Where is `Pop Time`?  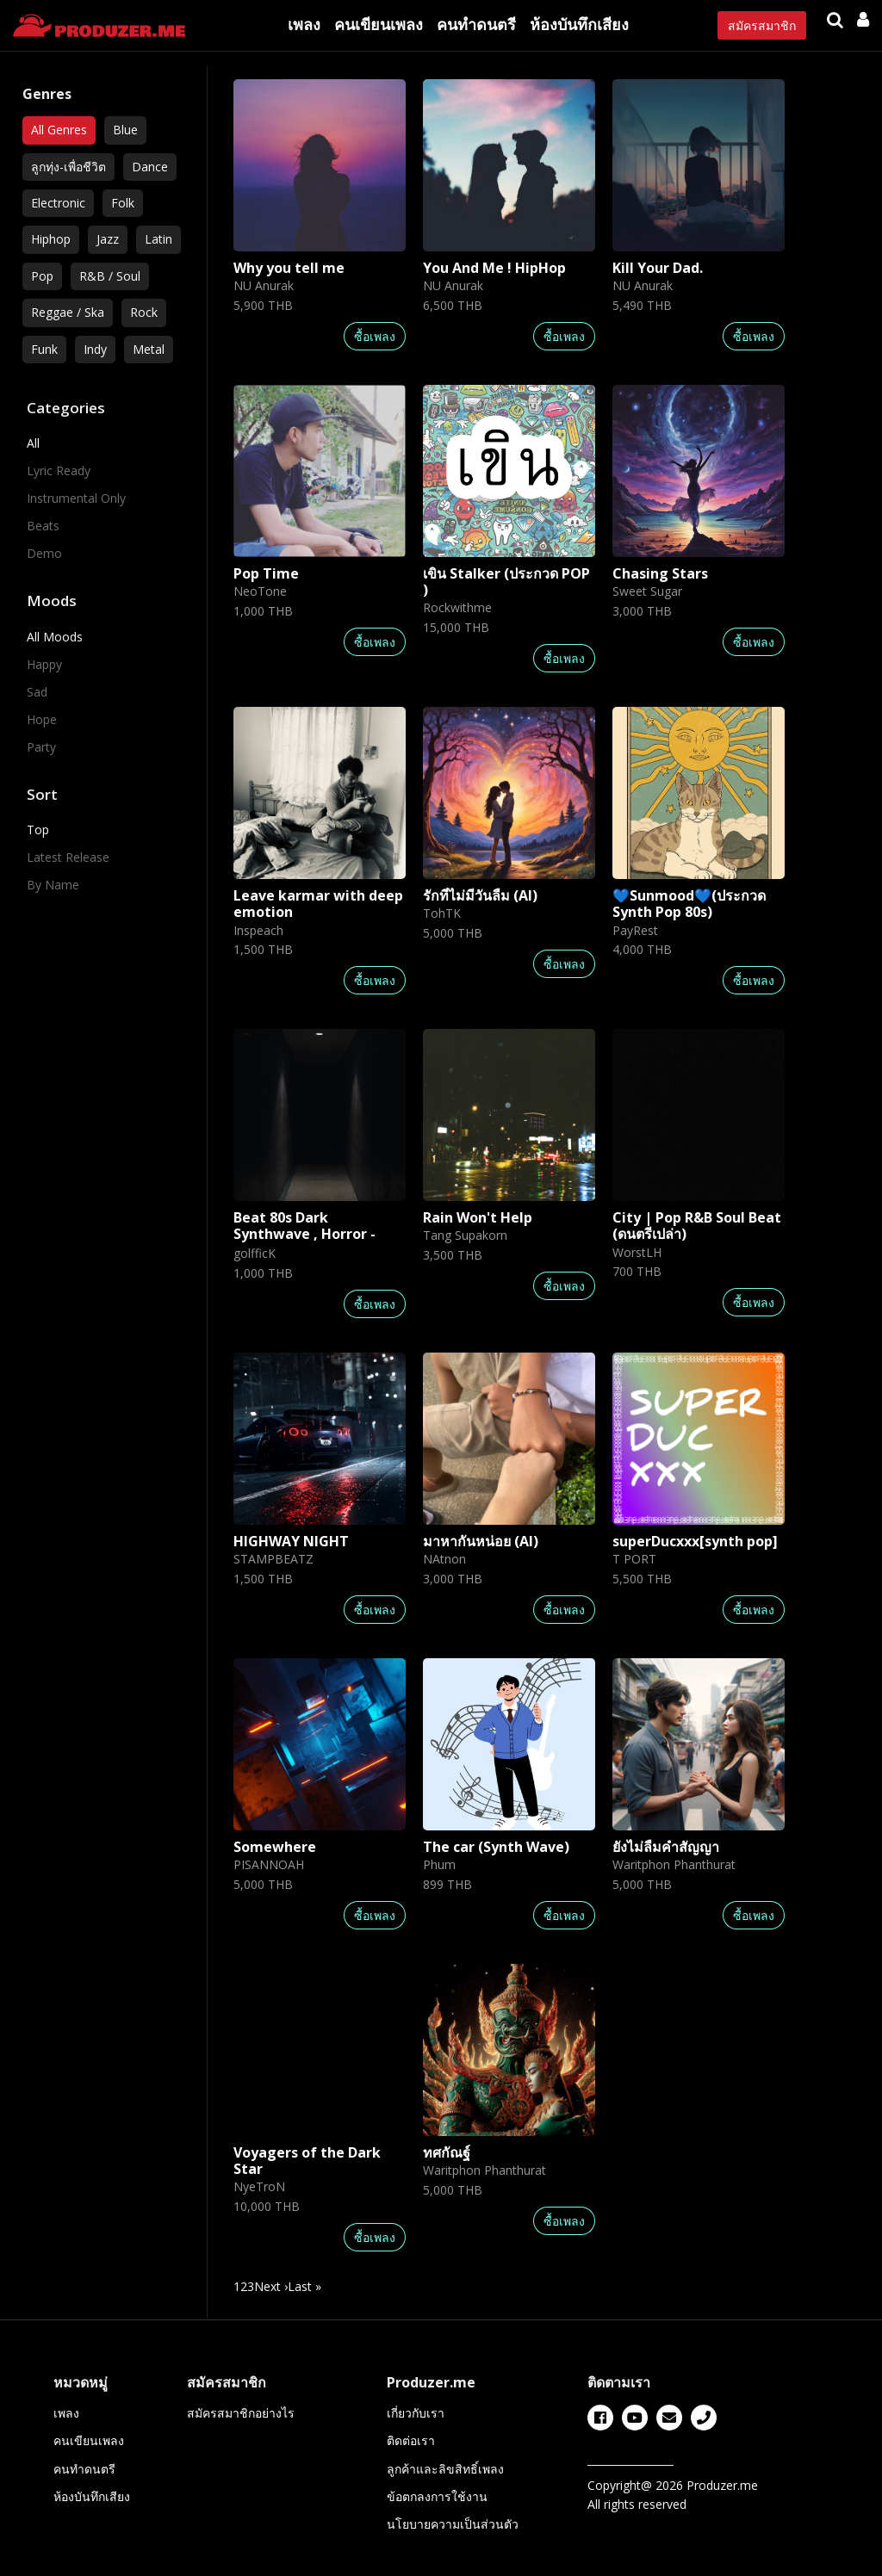
Pop Time is located at coordinates (266, 573).